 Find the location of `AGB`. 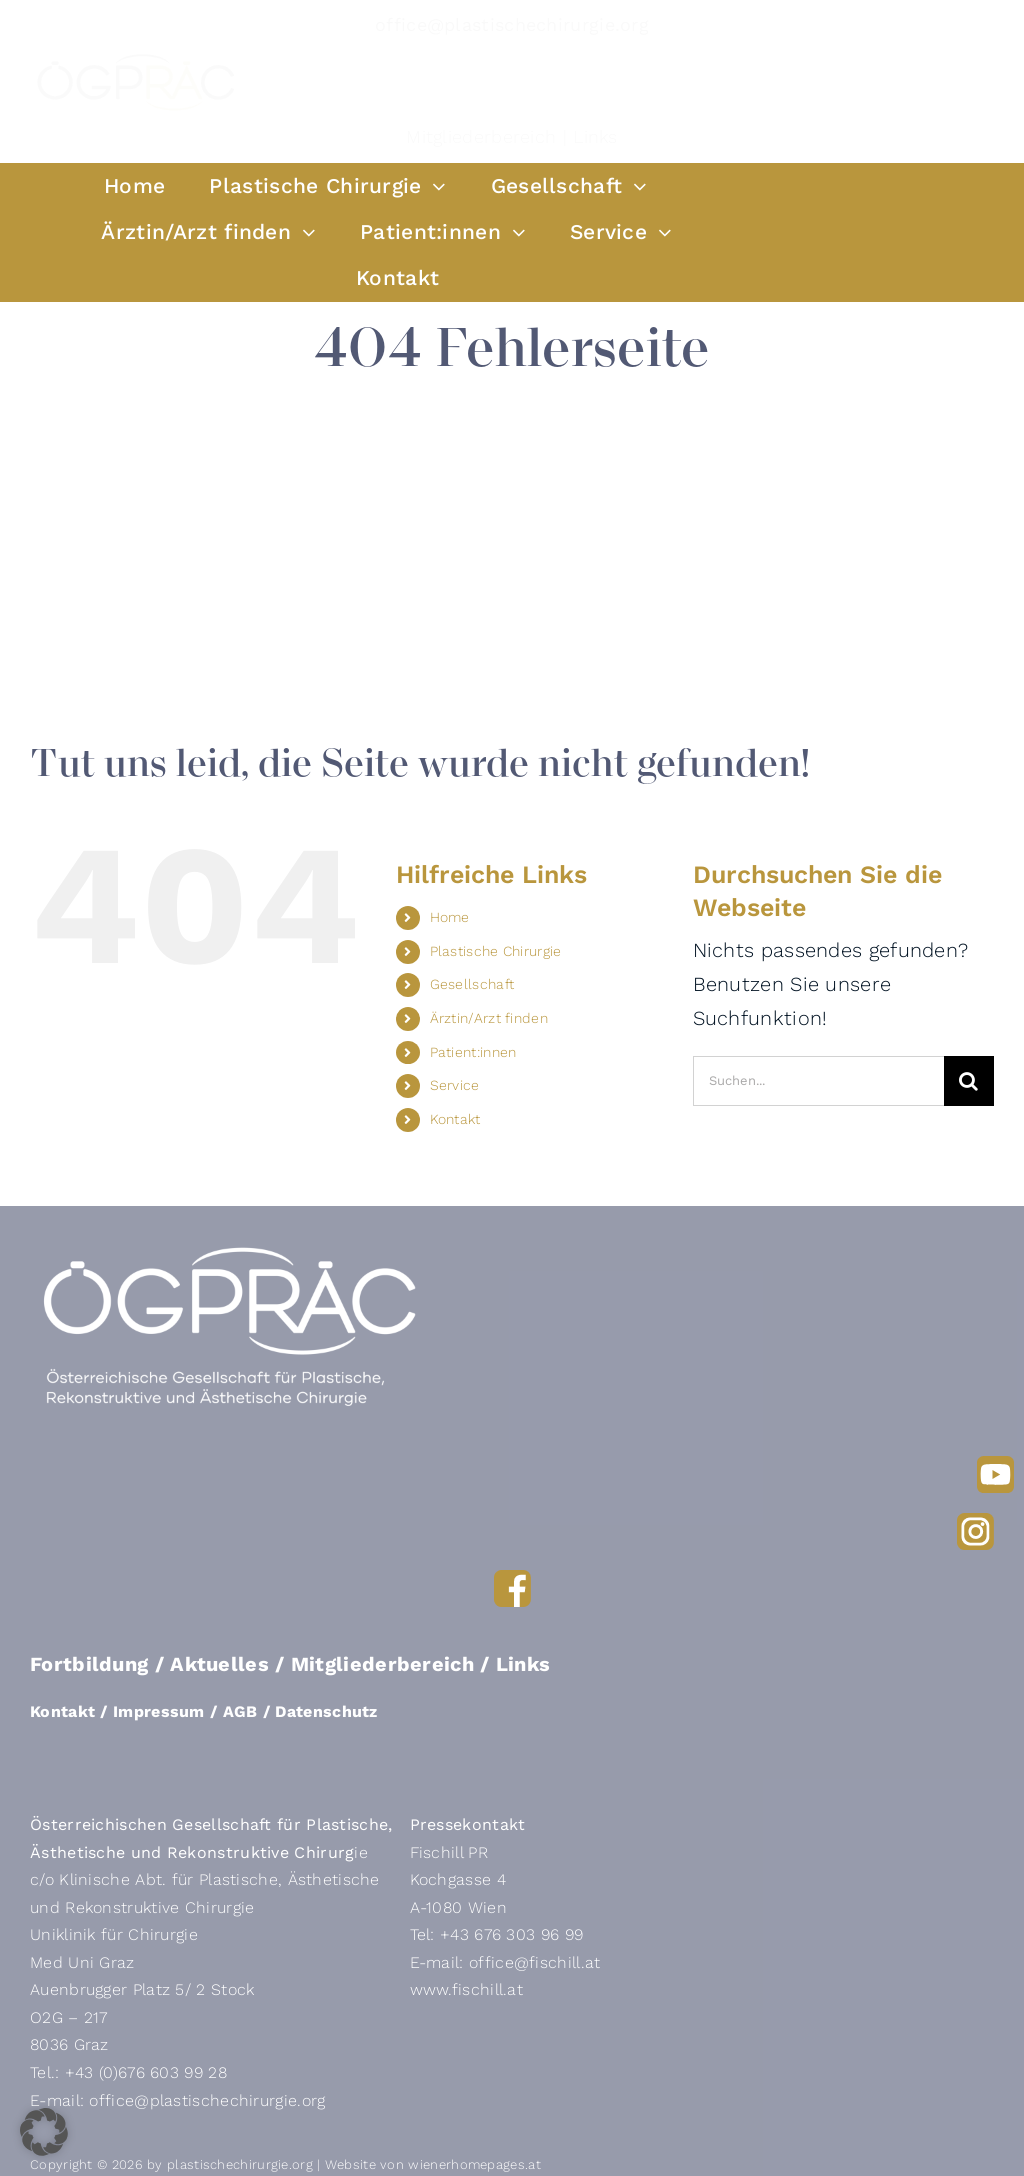

AGB is located at coordinates (240, 1711).